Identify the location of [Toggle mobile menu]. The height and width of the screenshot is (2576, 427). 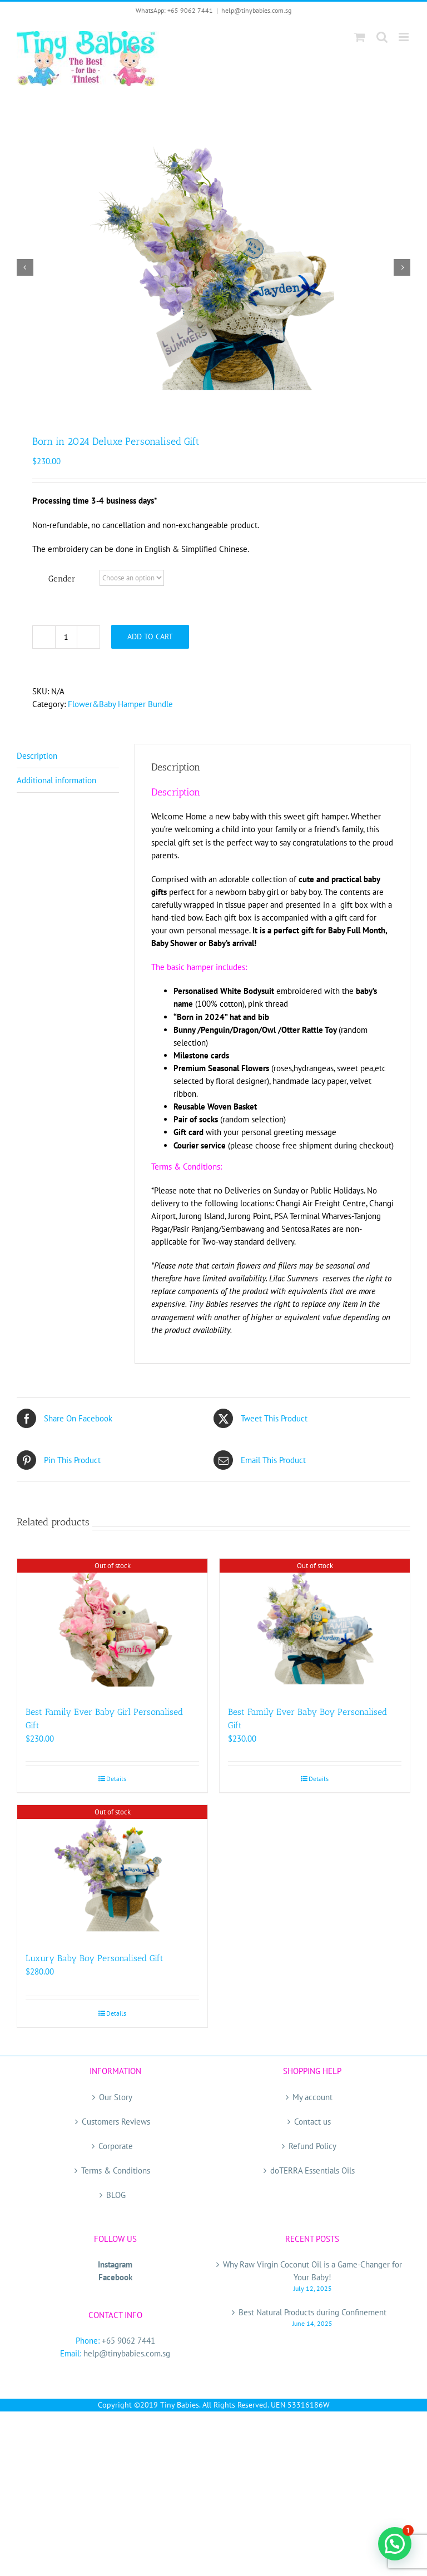
(404, 37).